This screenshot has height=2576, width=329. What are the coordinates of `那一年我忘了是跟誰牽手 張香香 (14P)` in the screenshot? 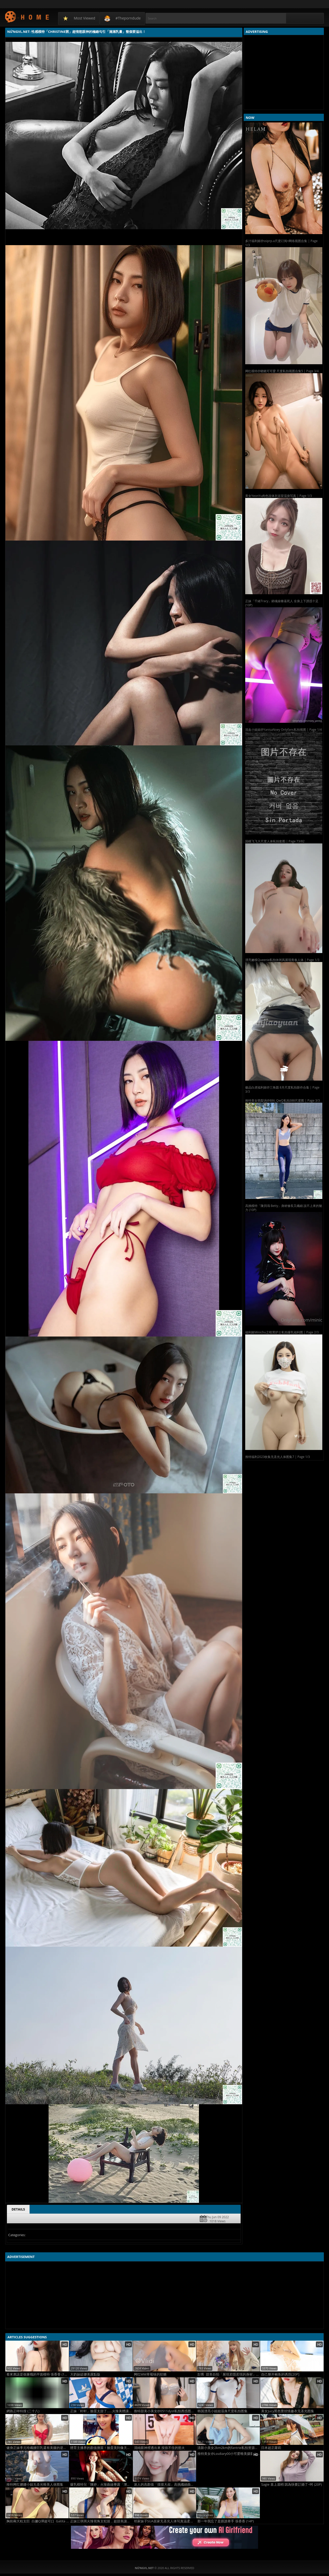 It's located at (225, 2521).